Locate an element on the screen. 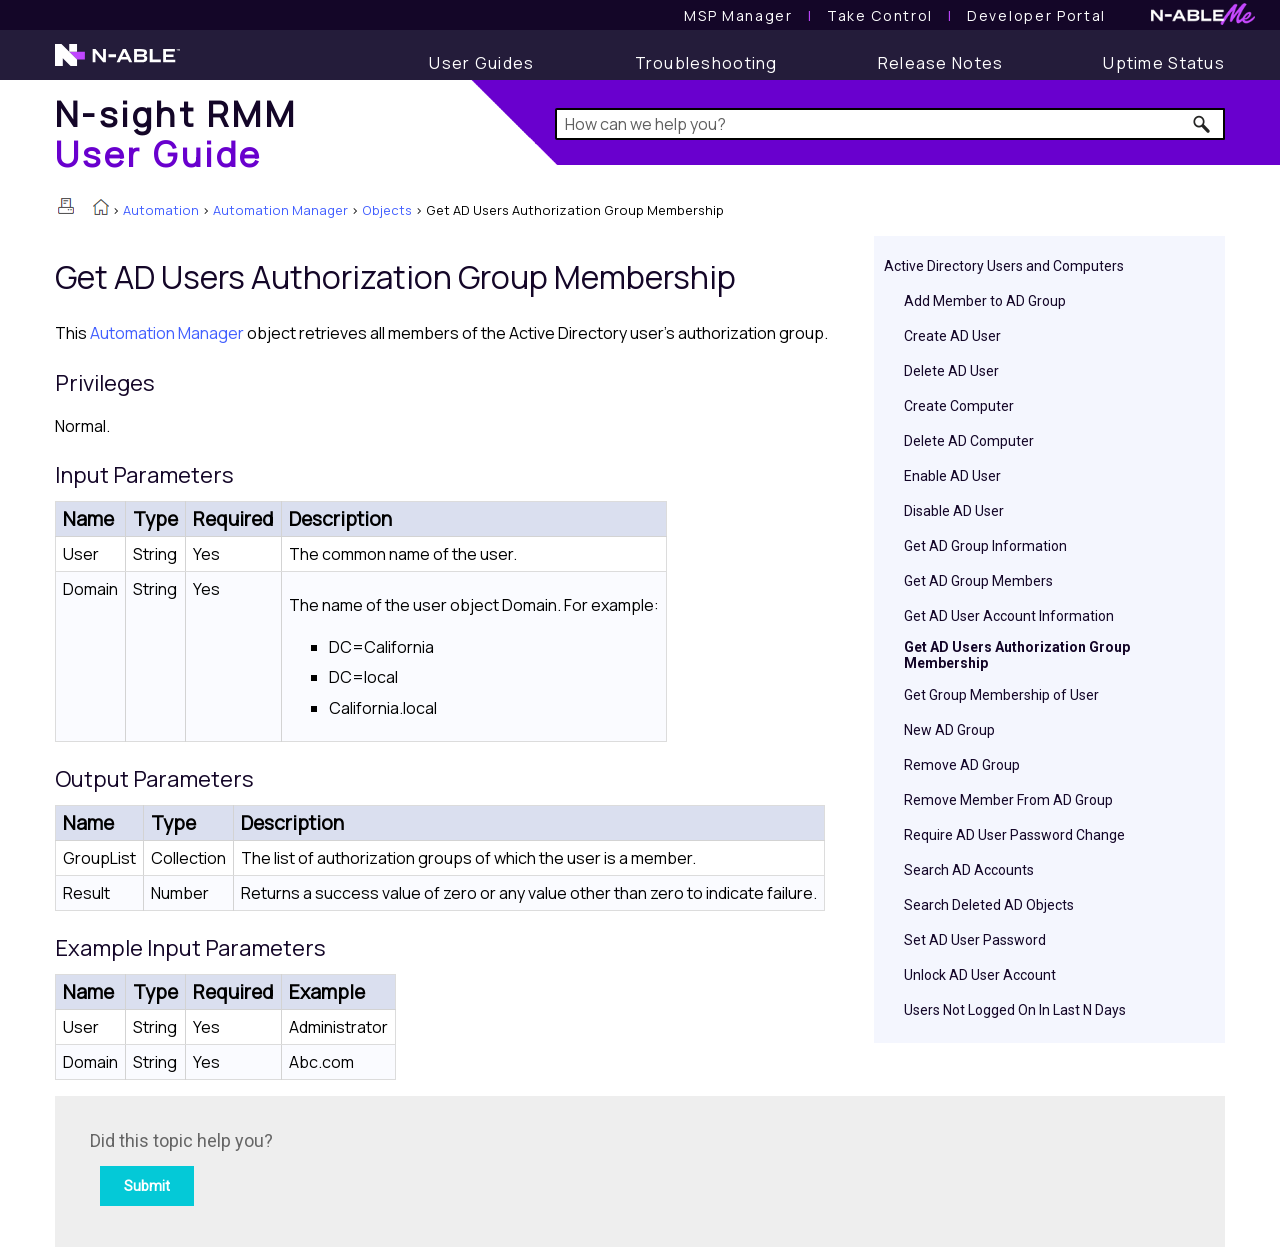 This screenshot has width=1280, height=1247. Delete AD User is located at coordinates (951, 371).